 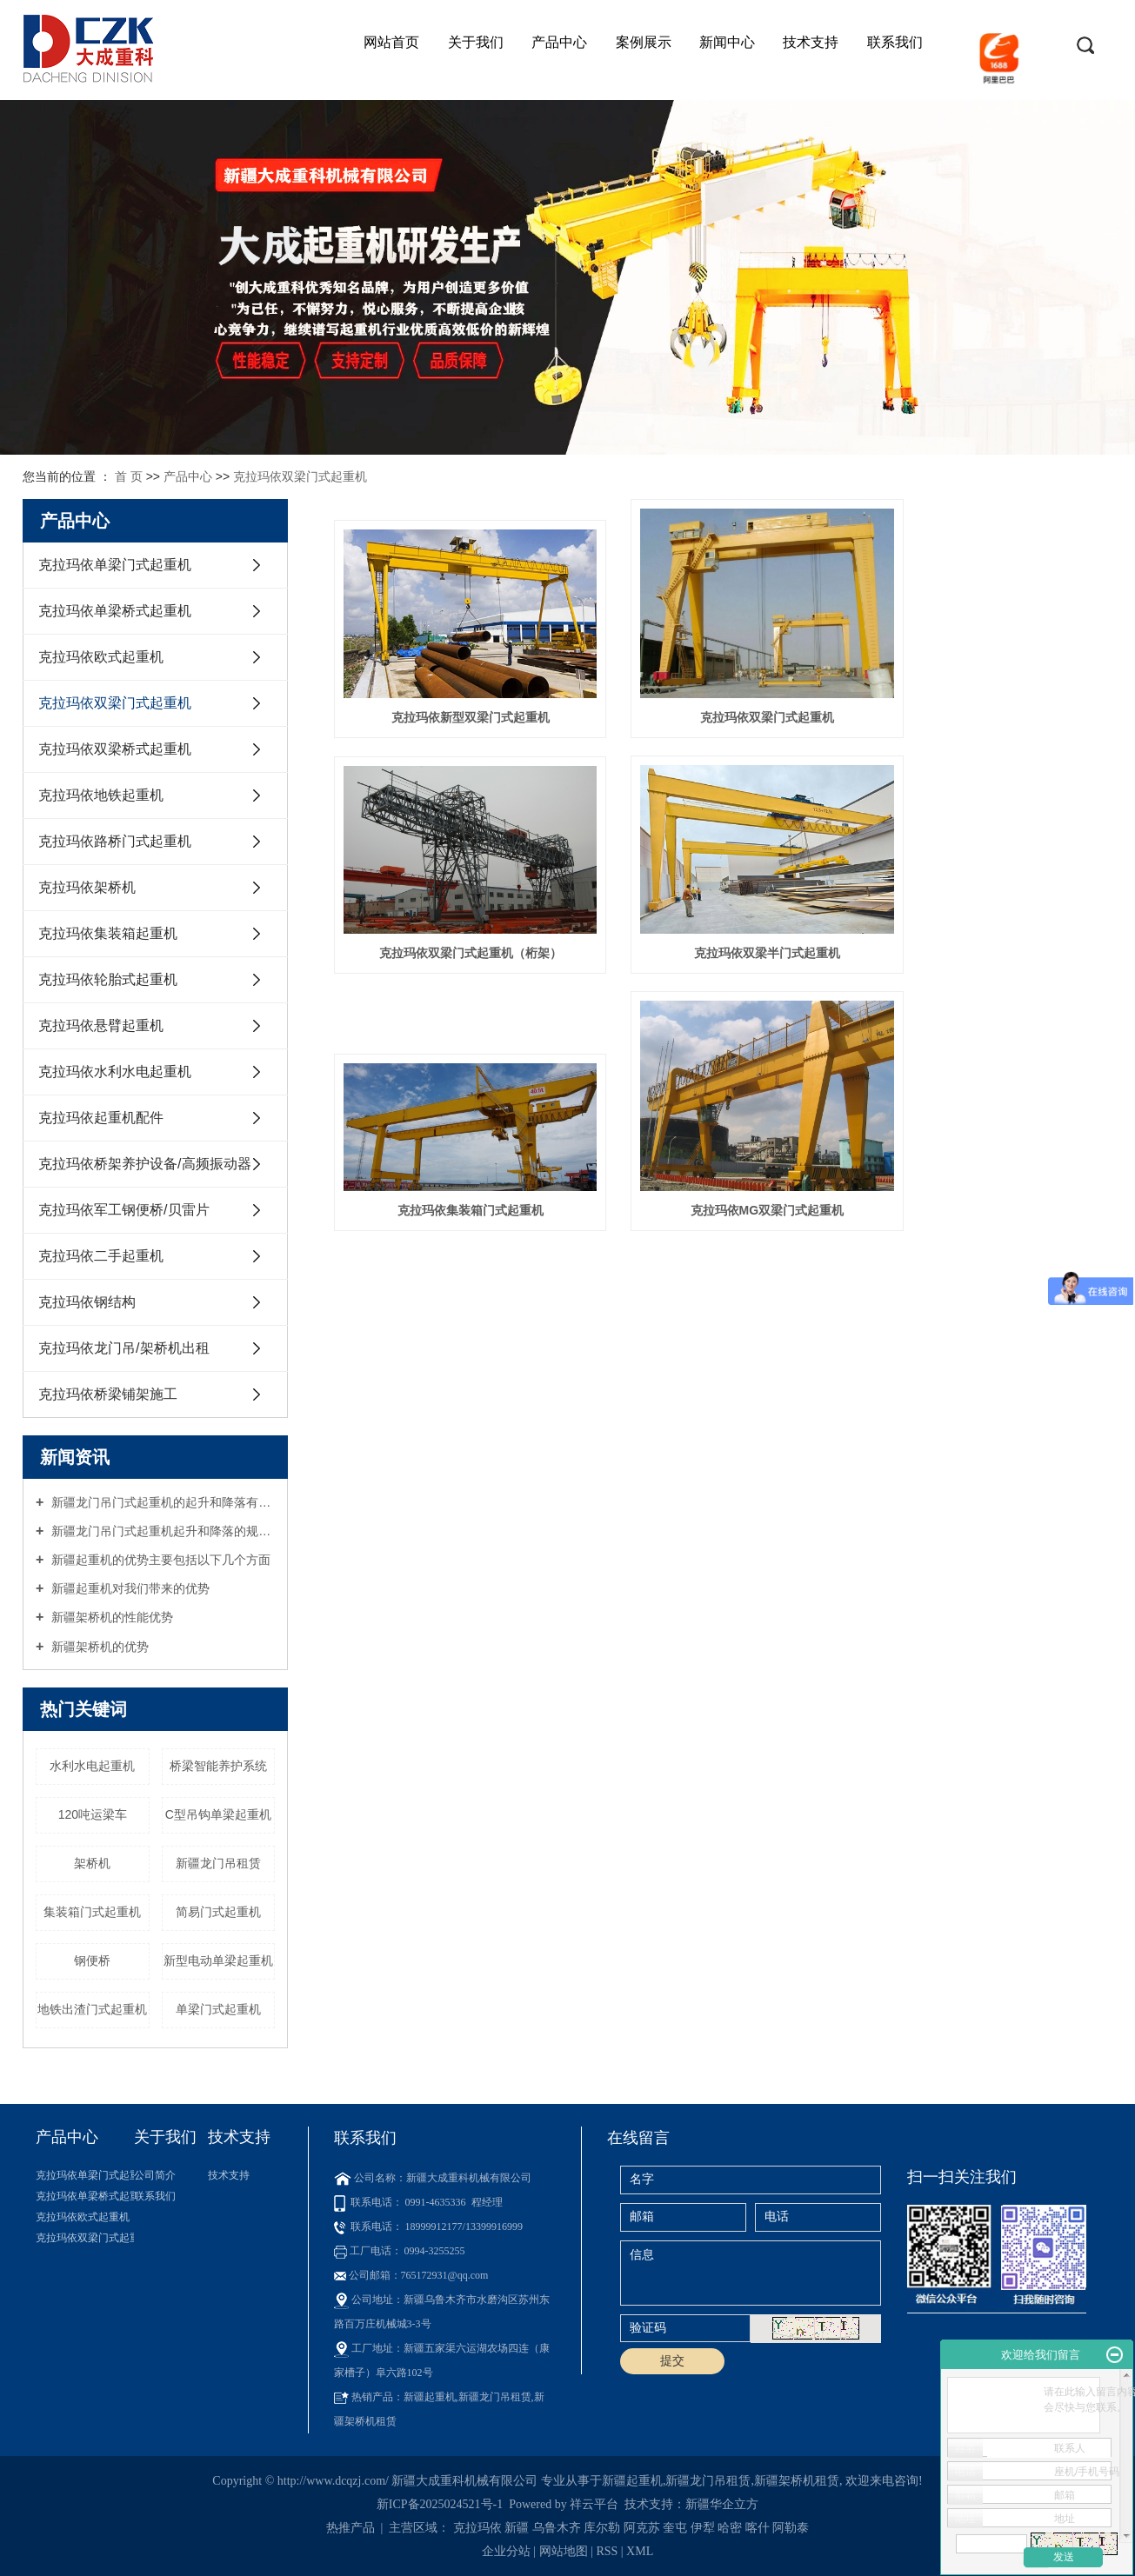 What do you see at coordinates (642, 2527) in the screenshot?
I see `阿克苏` at bounding box center [642, 2527].